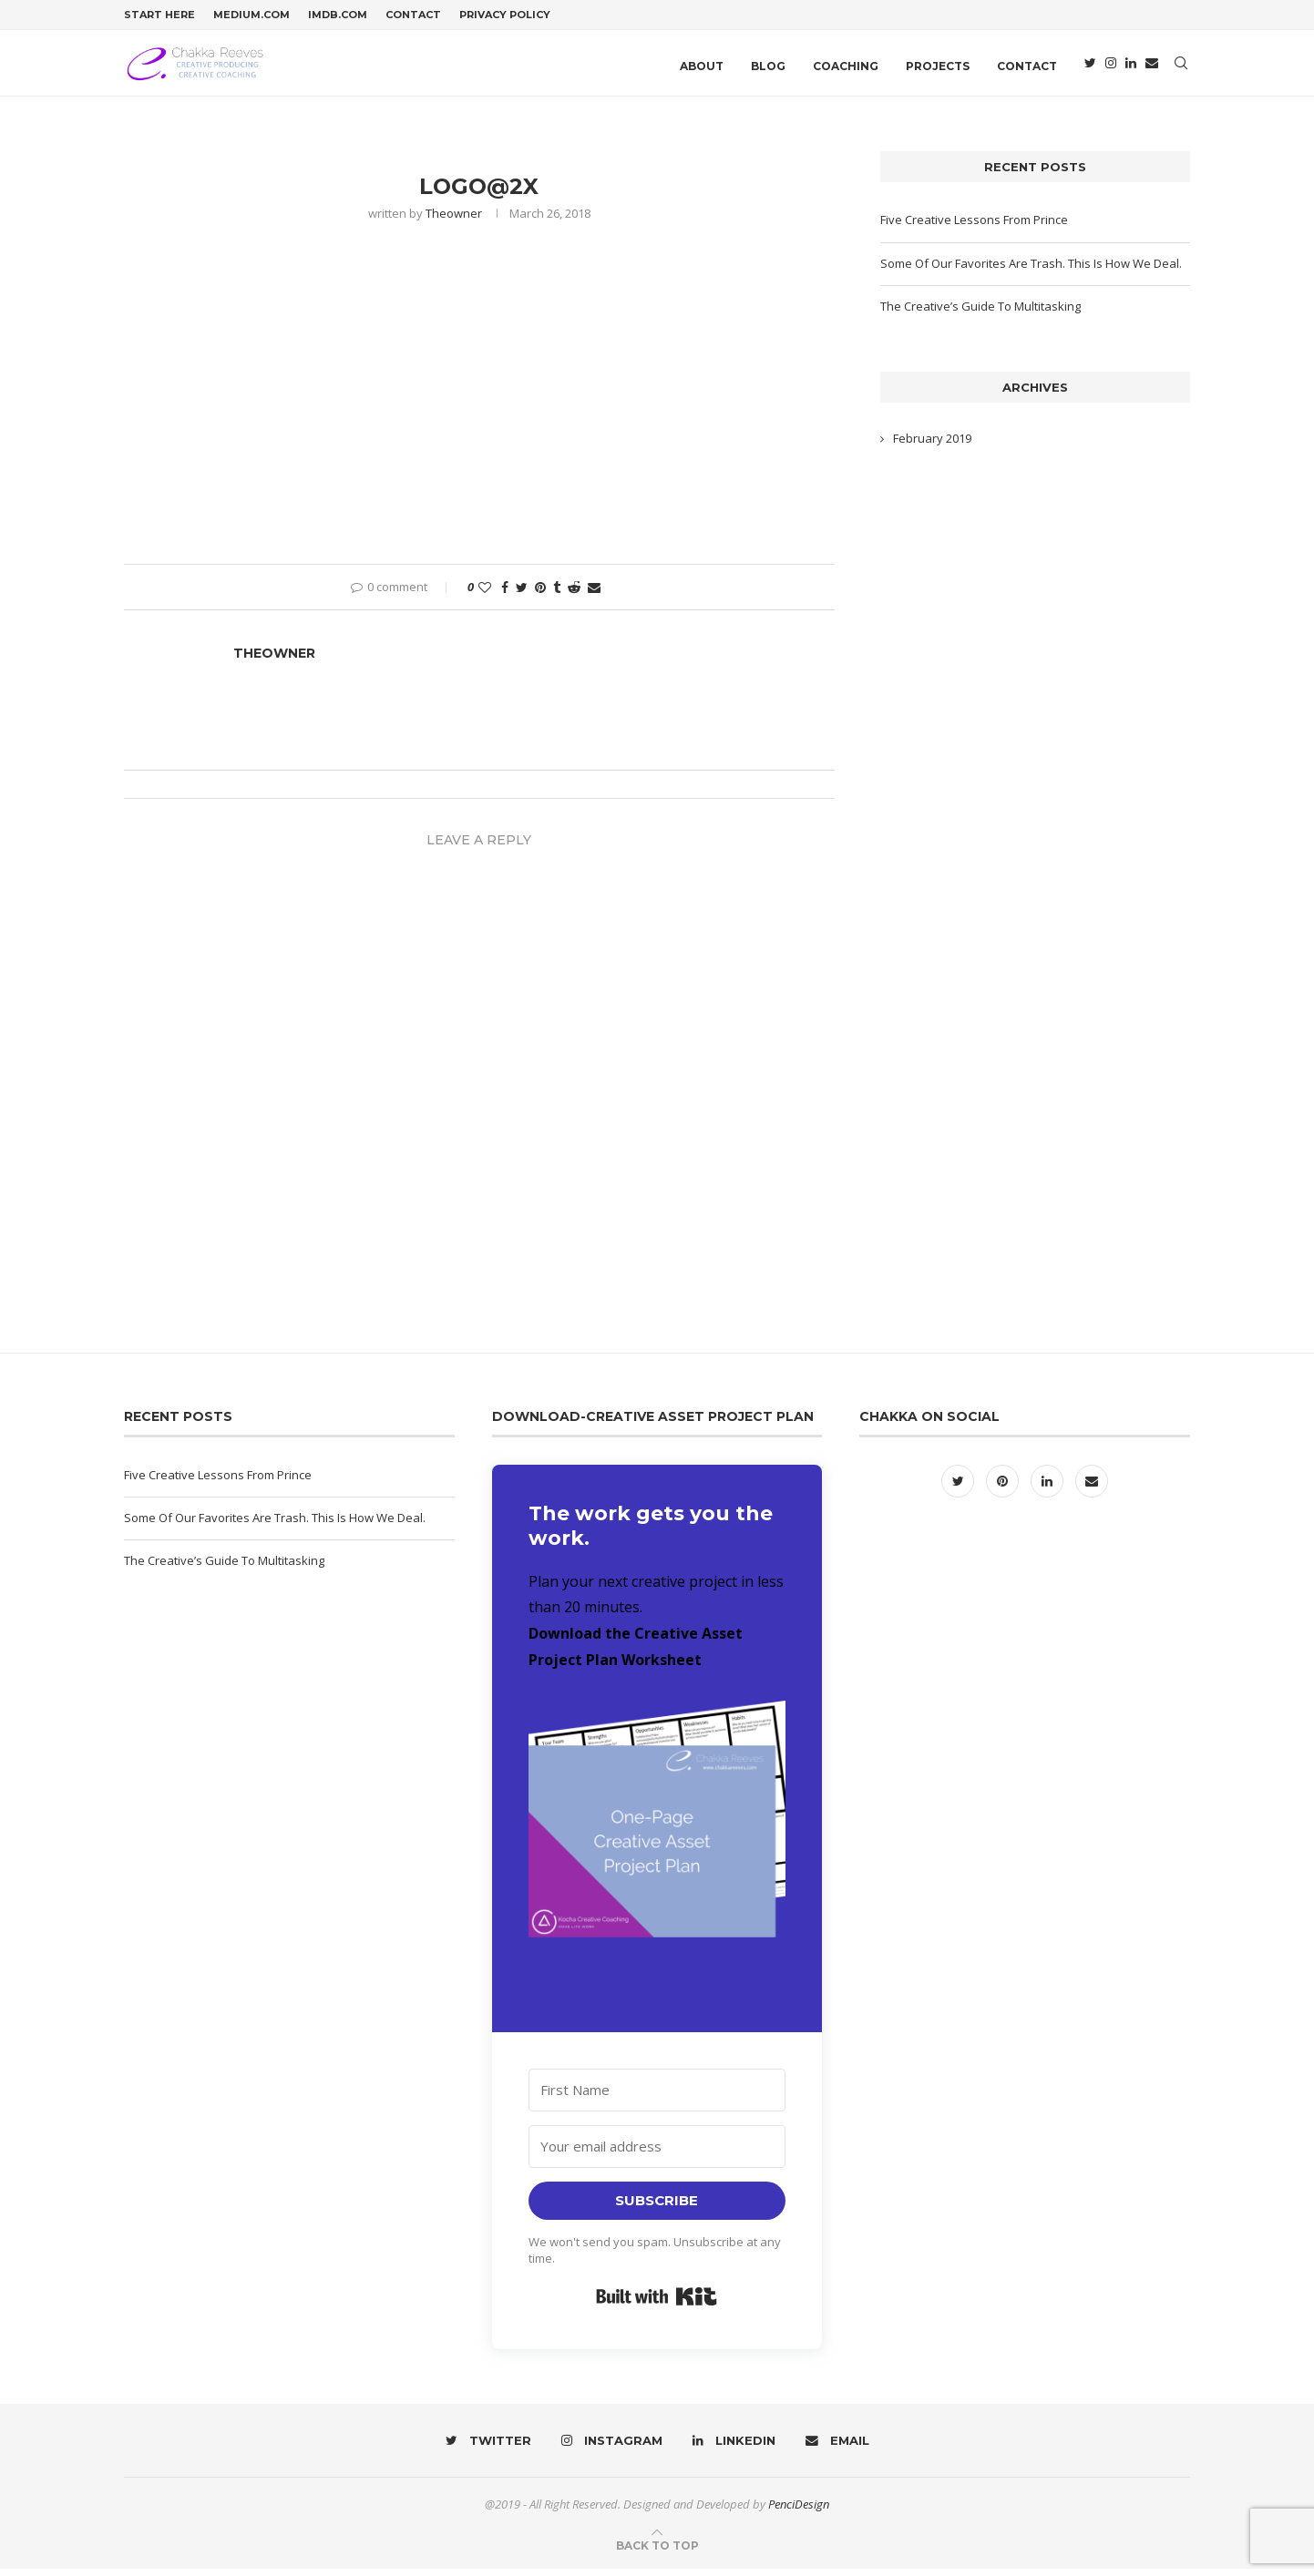 This screenshot has height=2576, width=1314. I want to click on [Share via Email], so click(594, 594).